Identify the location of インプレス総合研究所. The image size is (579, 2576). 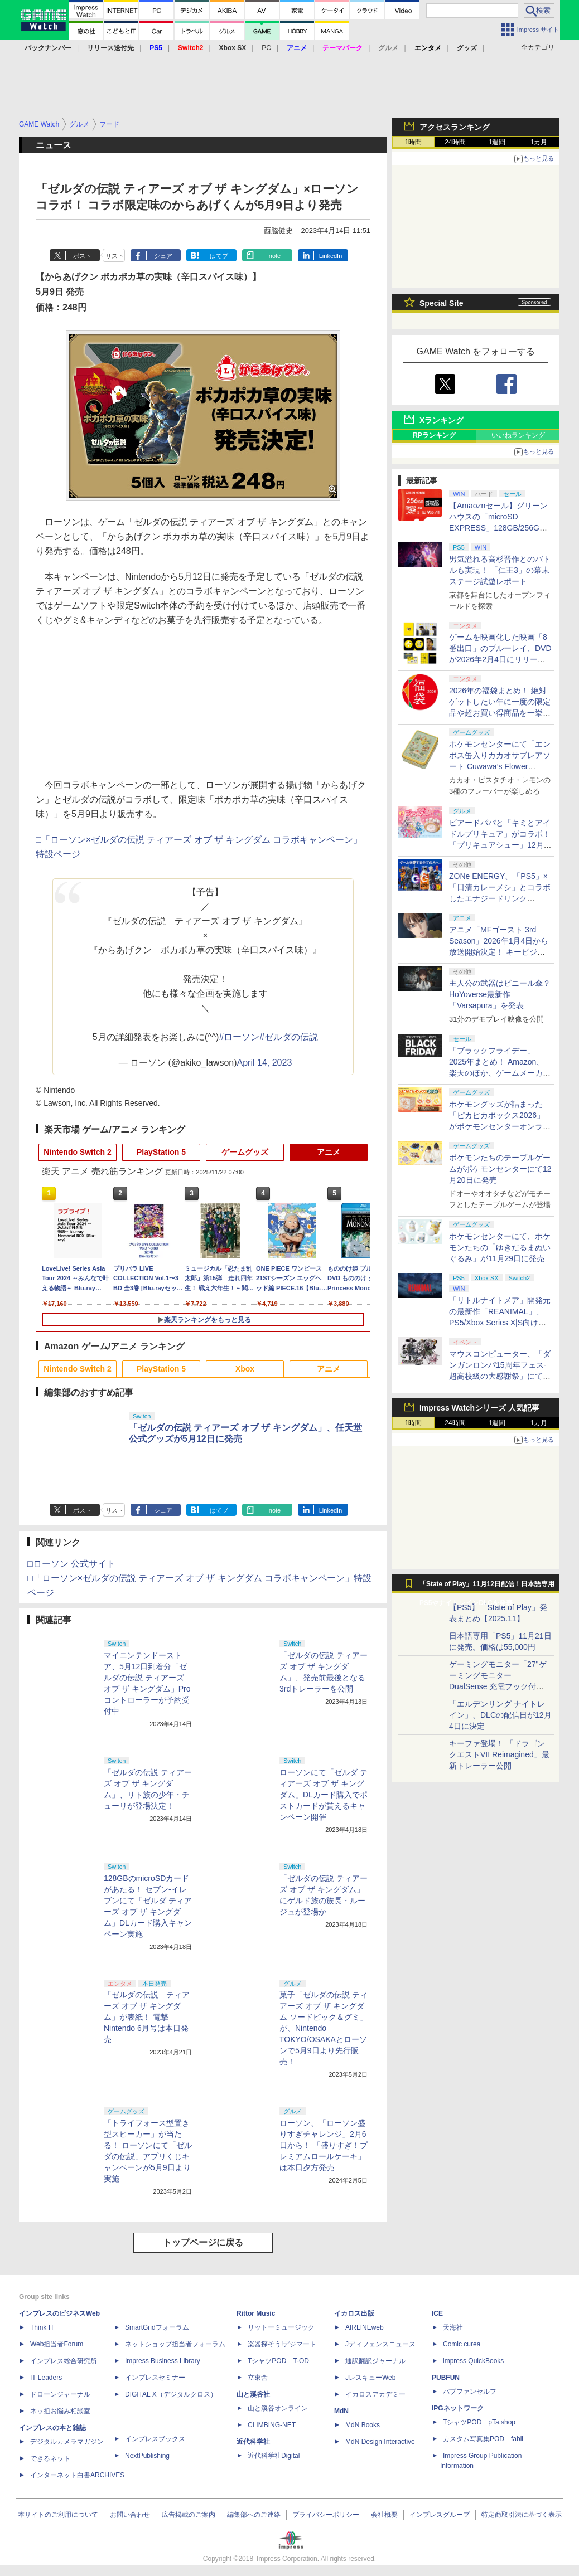
(63, 2361).